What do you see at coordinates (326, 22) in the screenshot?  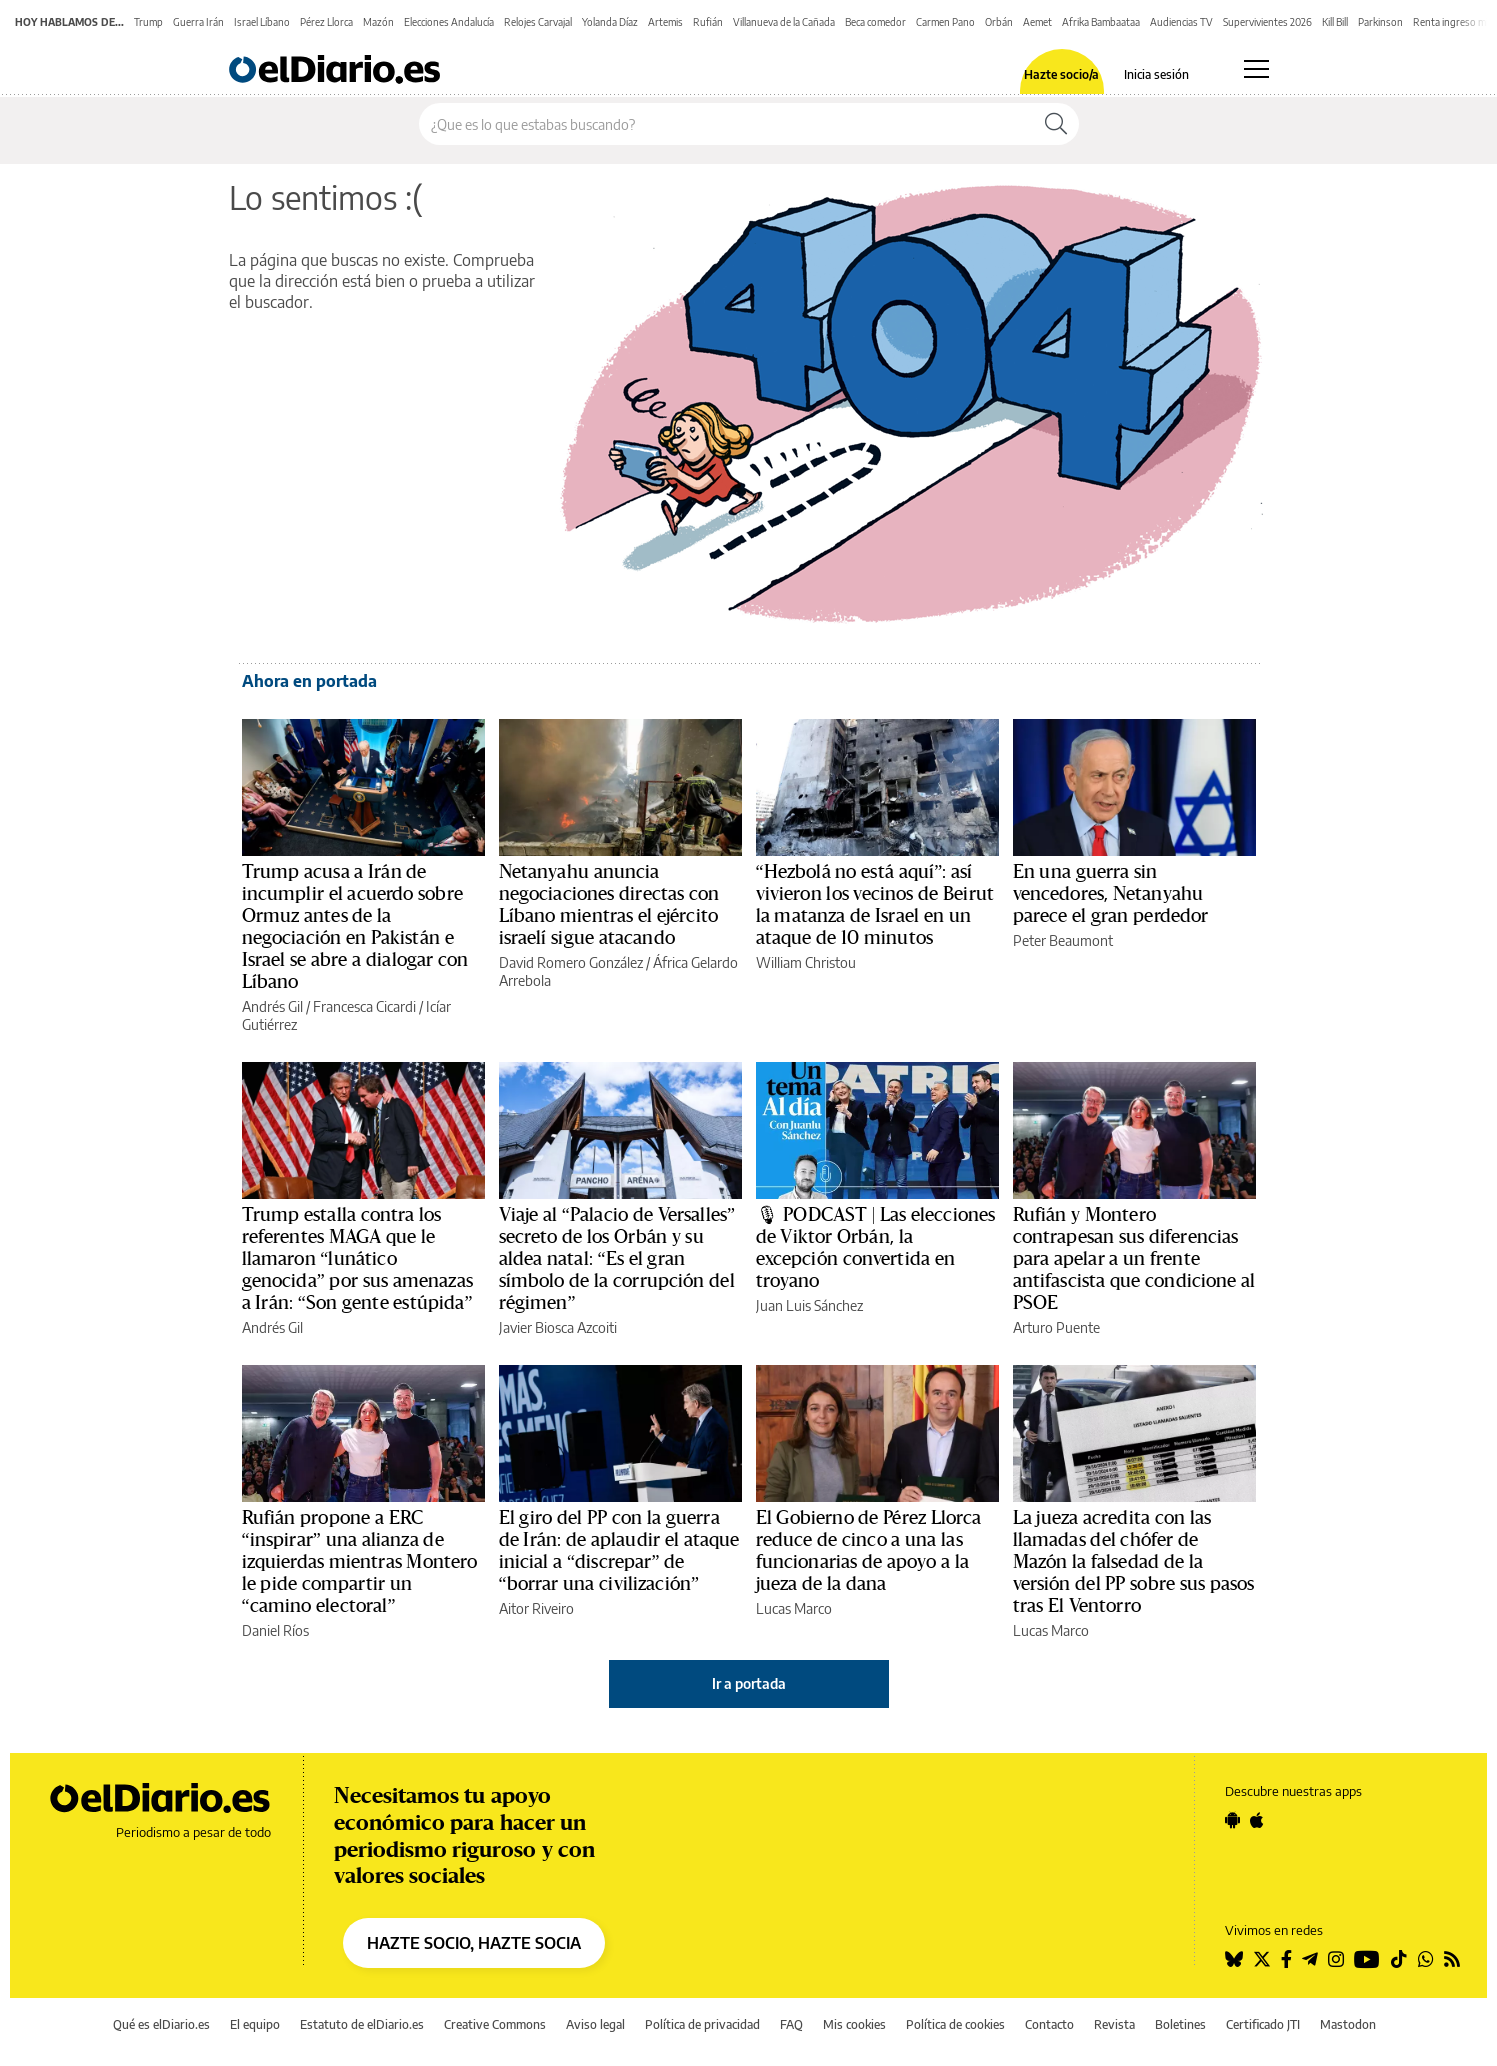 I see `Pérez Llorca` at bounding box center [326, 22].